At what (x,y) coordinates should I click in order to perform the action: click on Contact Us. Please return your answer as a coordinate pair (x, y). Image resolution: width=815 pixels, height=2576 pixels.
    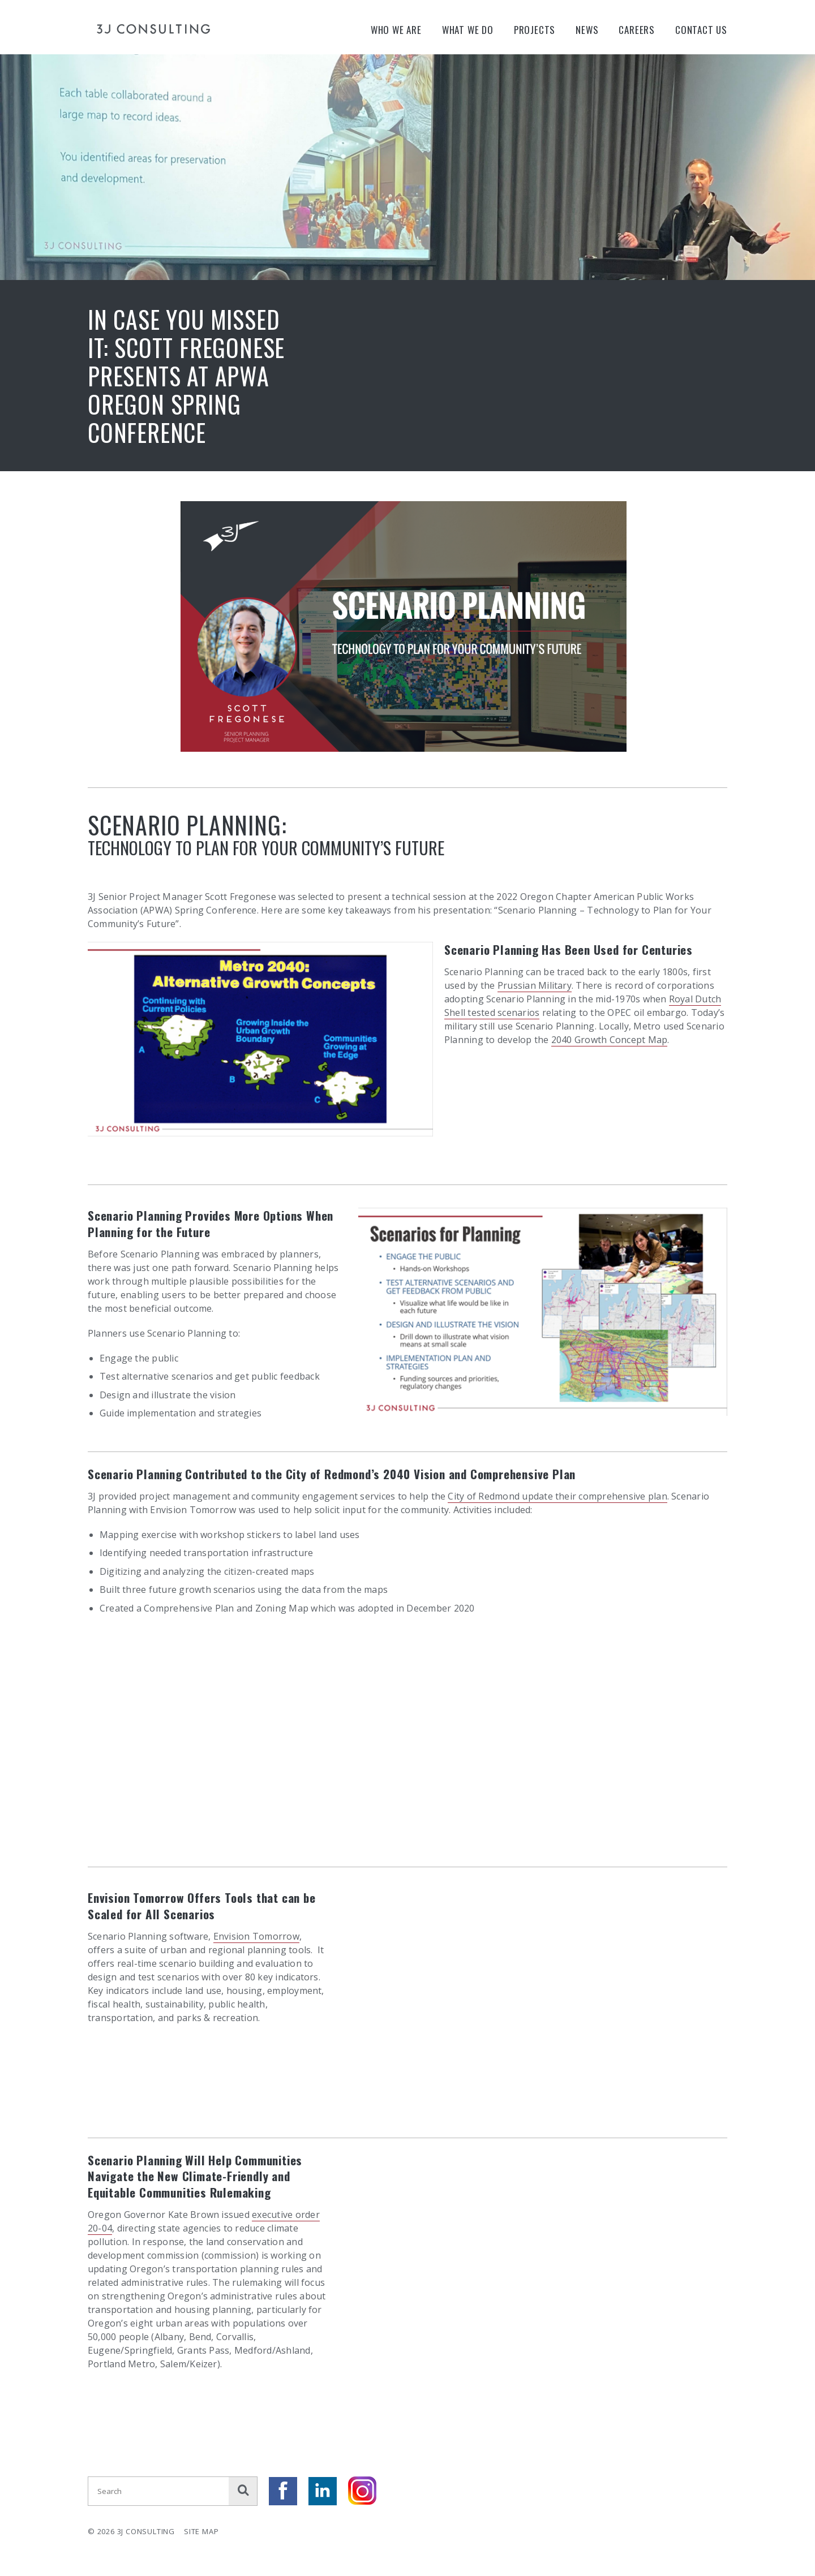
    Looking at the image, I should click on (701, 30).